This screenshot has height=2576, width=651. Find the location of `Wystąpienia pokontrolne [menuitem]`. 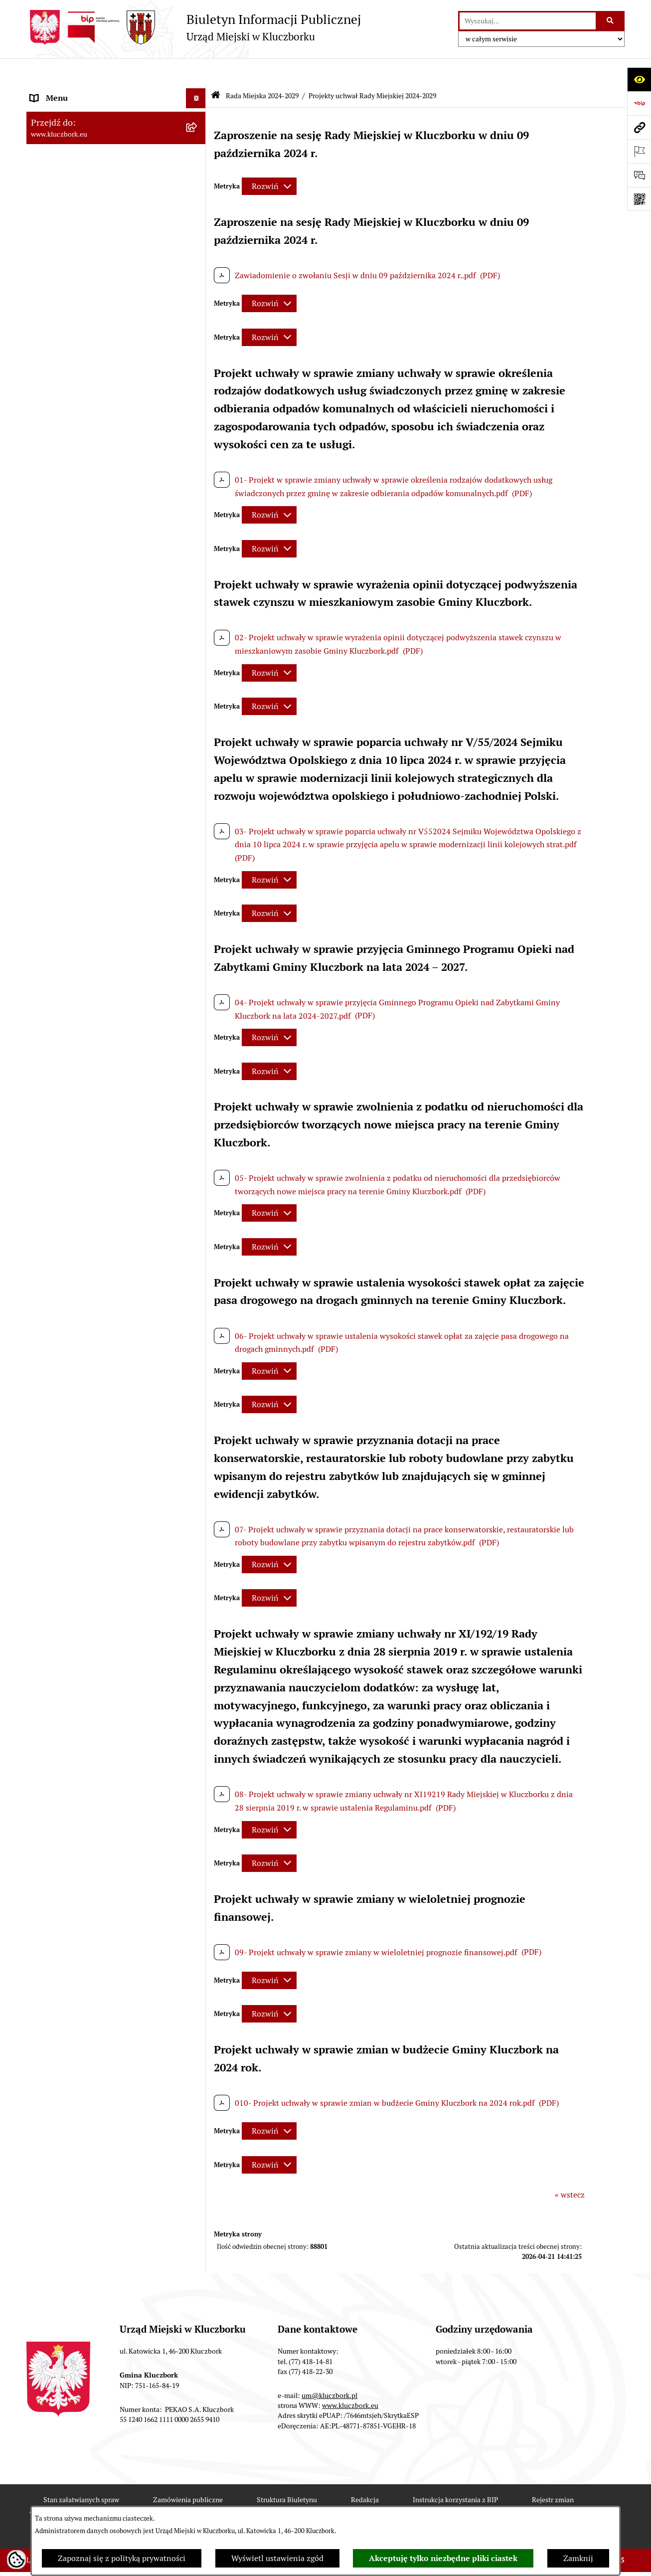

Wystąpienia pokontrolne [menuitem] is located at coordinates (75, 1172).